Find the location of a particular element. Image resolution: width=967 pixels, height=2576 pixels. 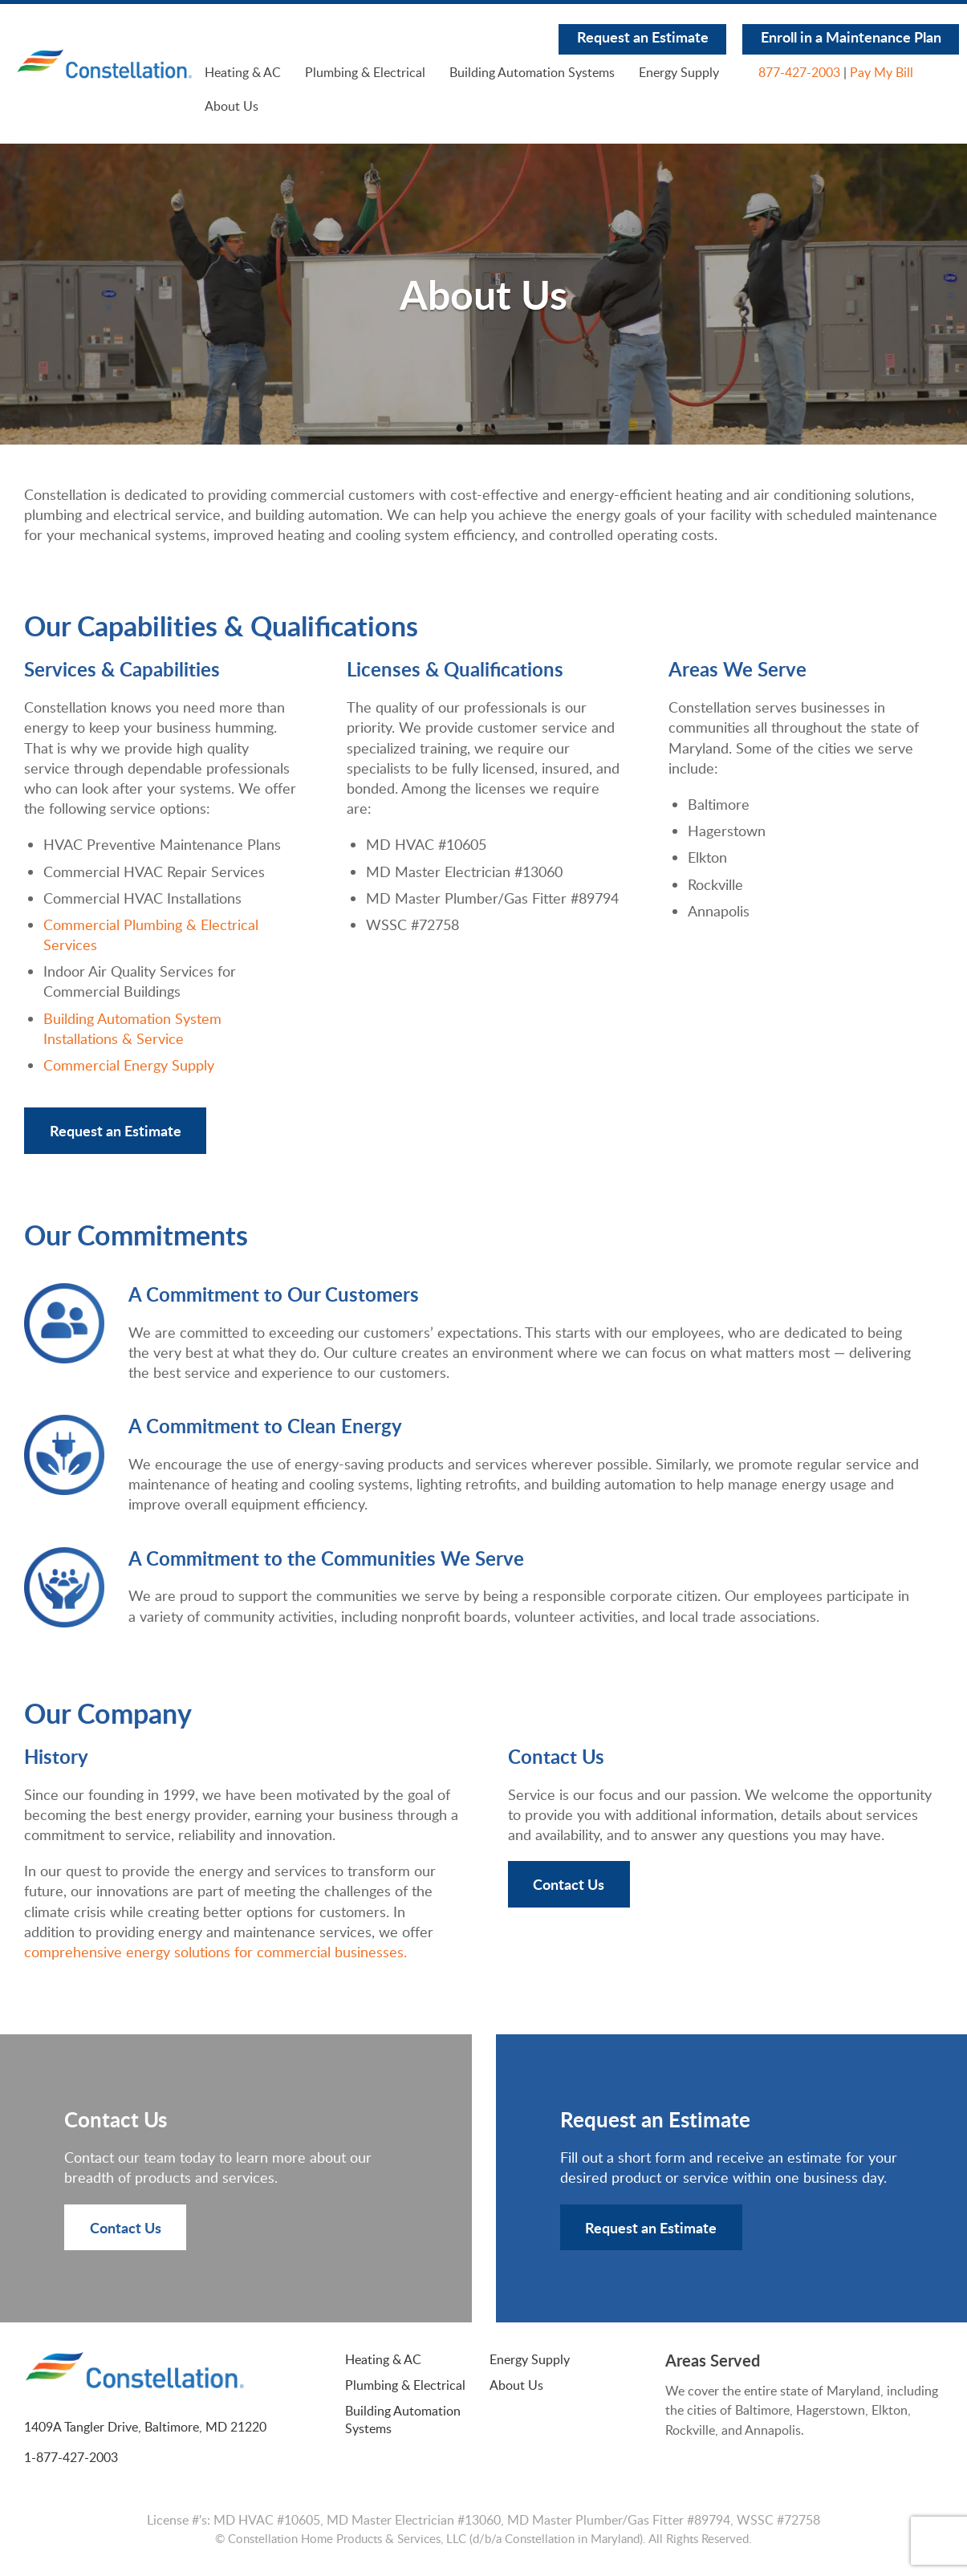

1409A Tangler Drive, Baltimore, MD 21220 is located at coordinates (145, 2427).